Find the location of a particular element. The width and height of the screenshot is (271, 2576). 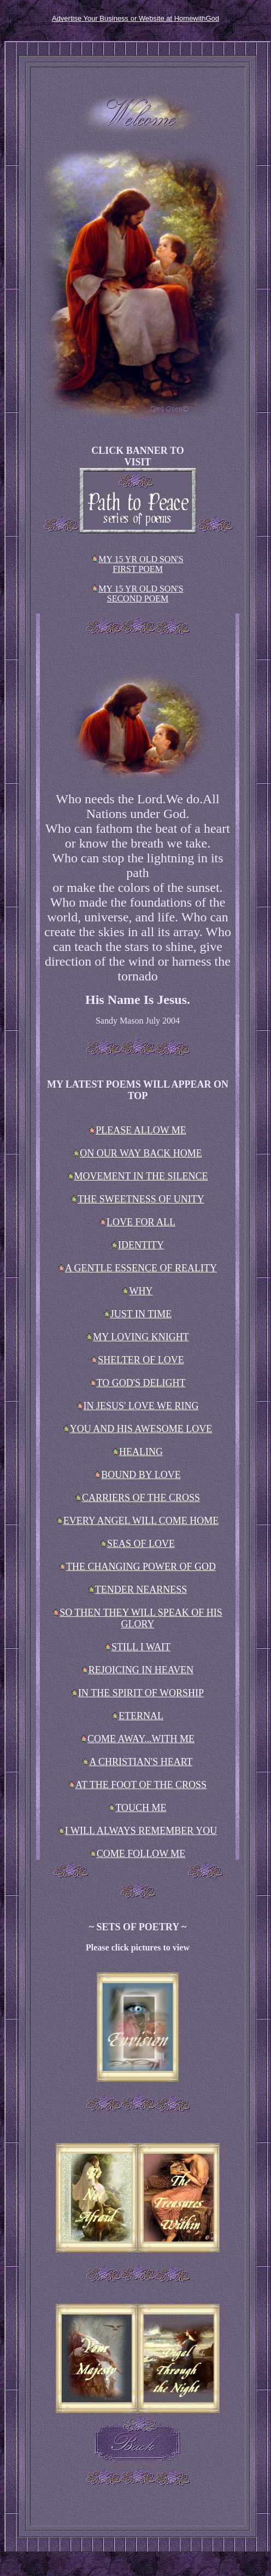

THE CHANGING POWER OF GOD is located at coordinates (138, 1566).